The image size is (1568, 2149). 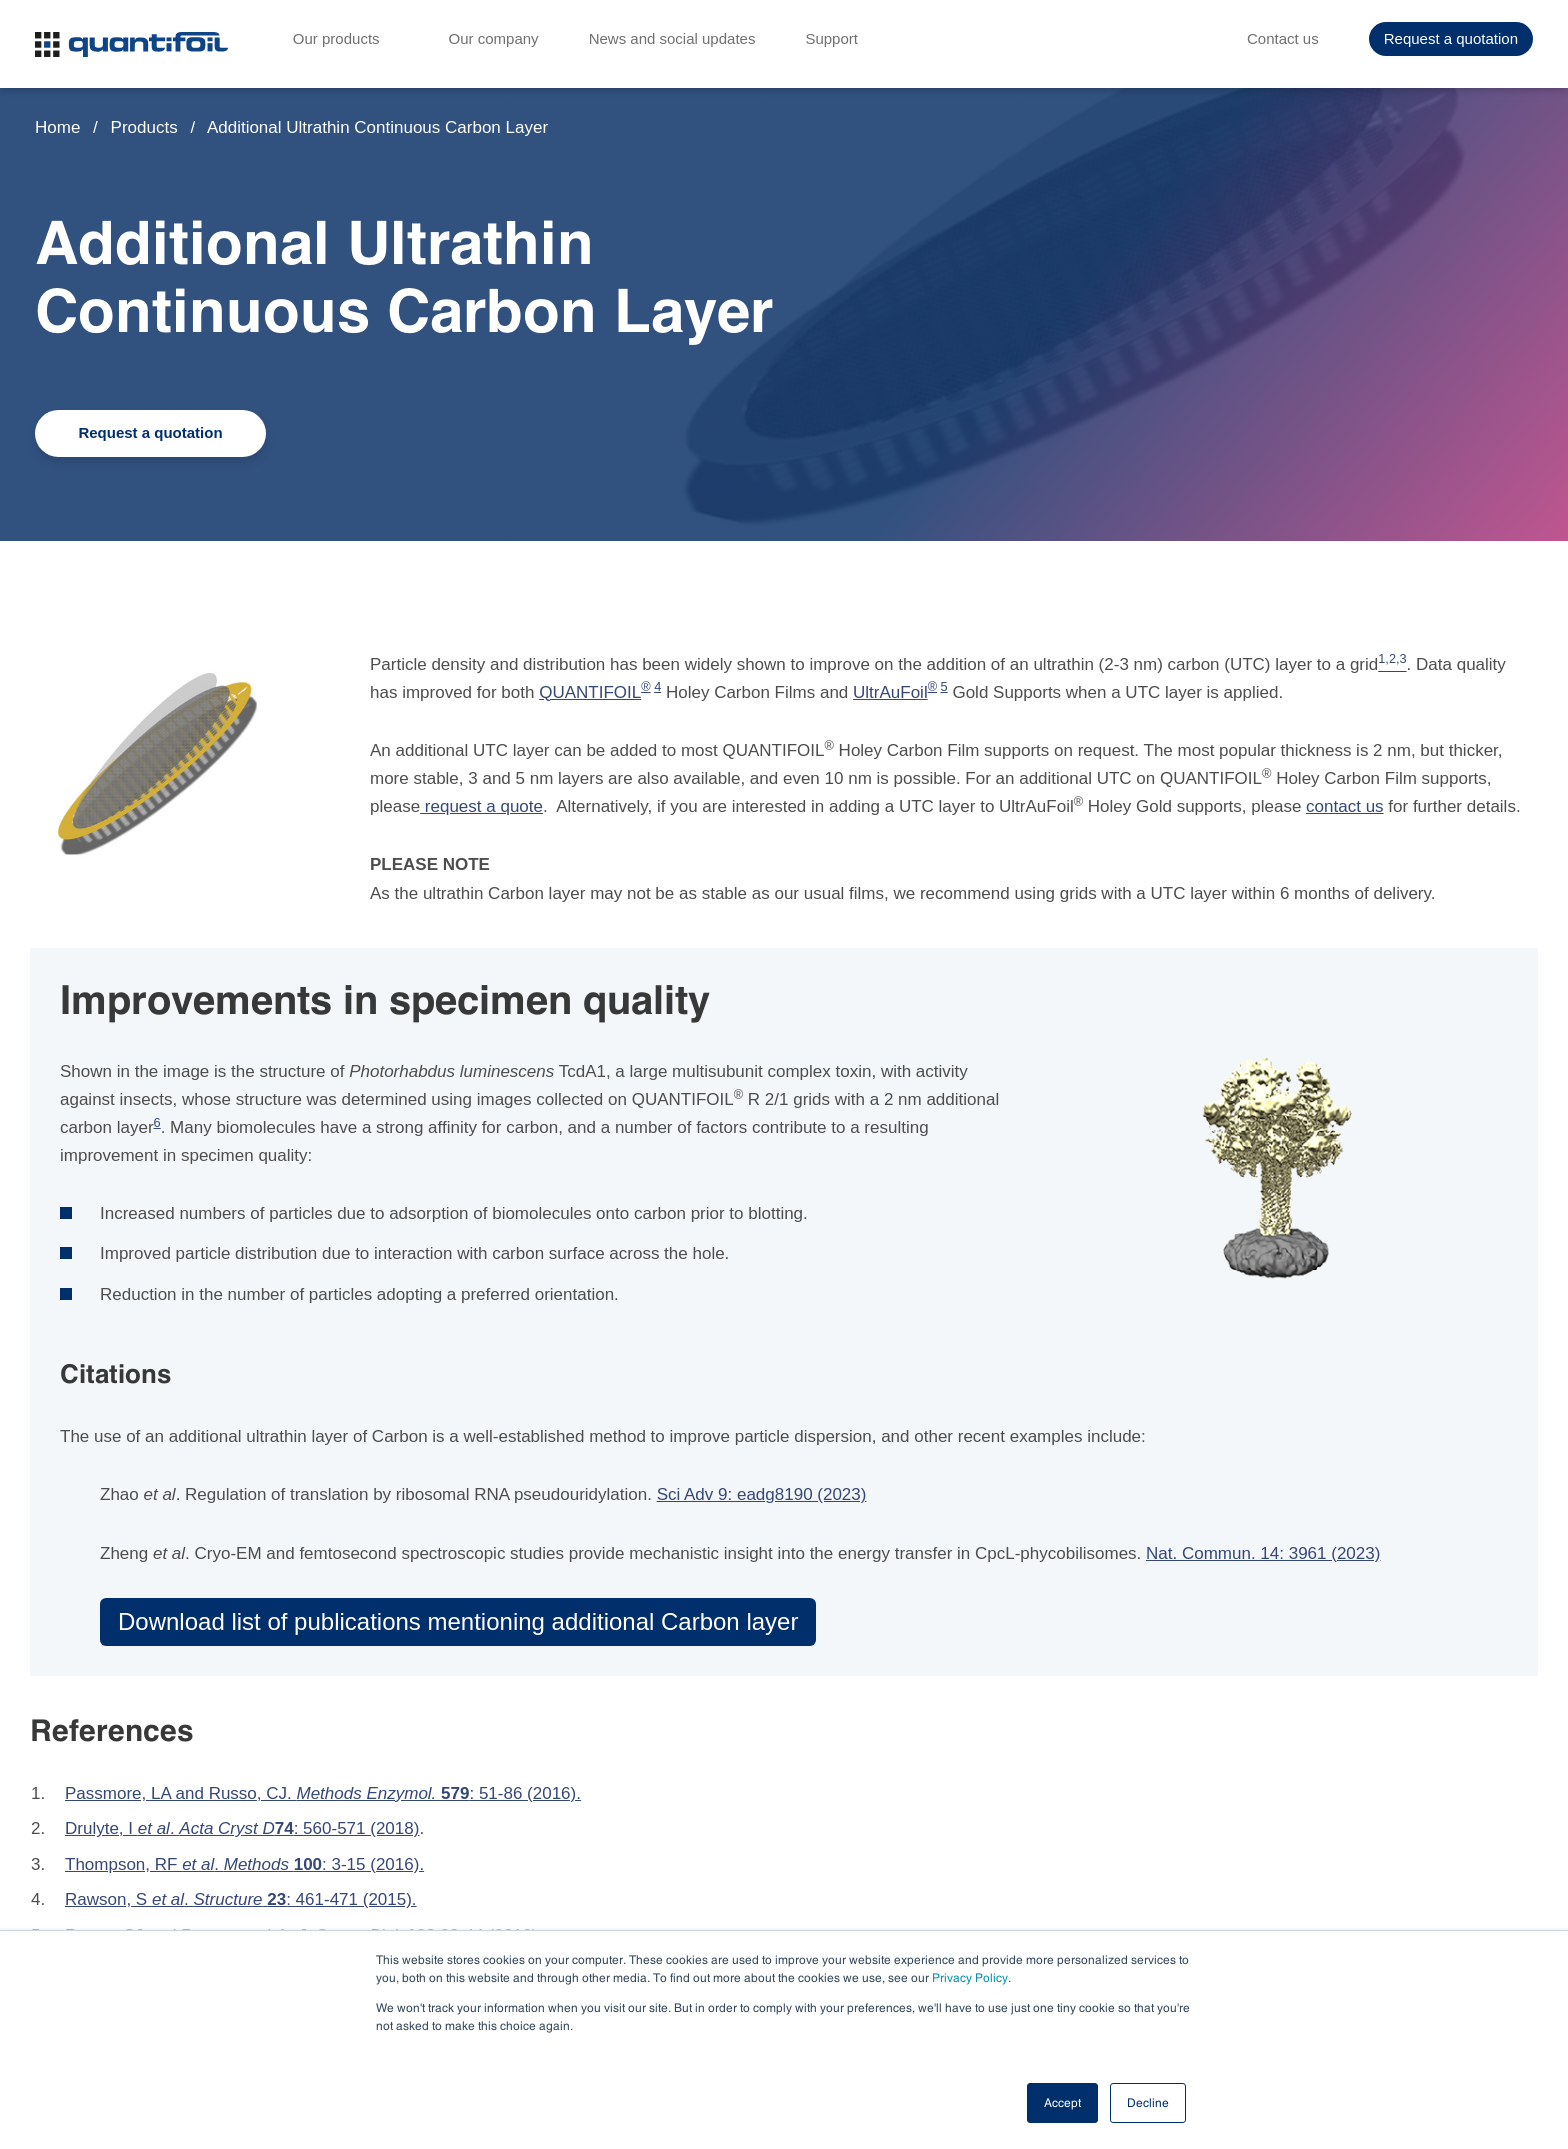 What do you see at coordinates (1148, 2103) in the screenshot?
I see `Decline [button]` at bounding box center [1148, 2103].